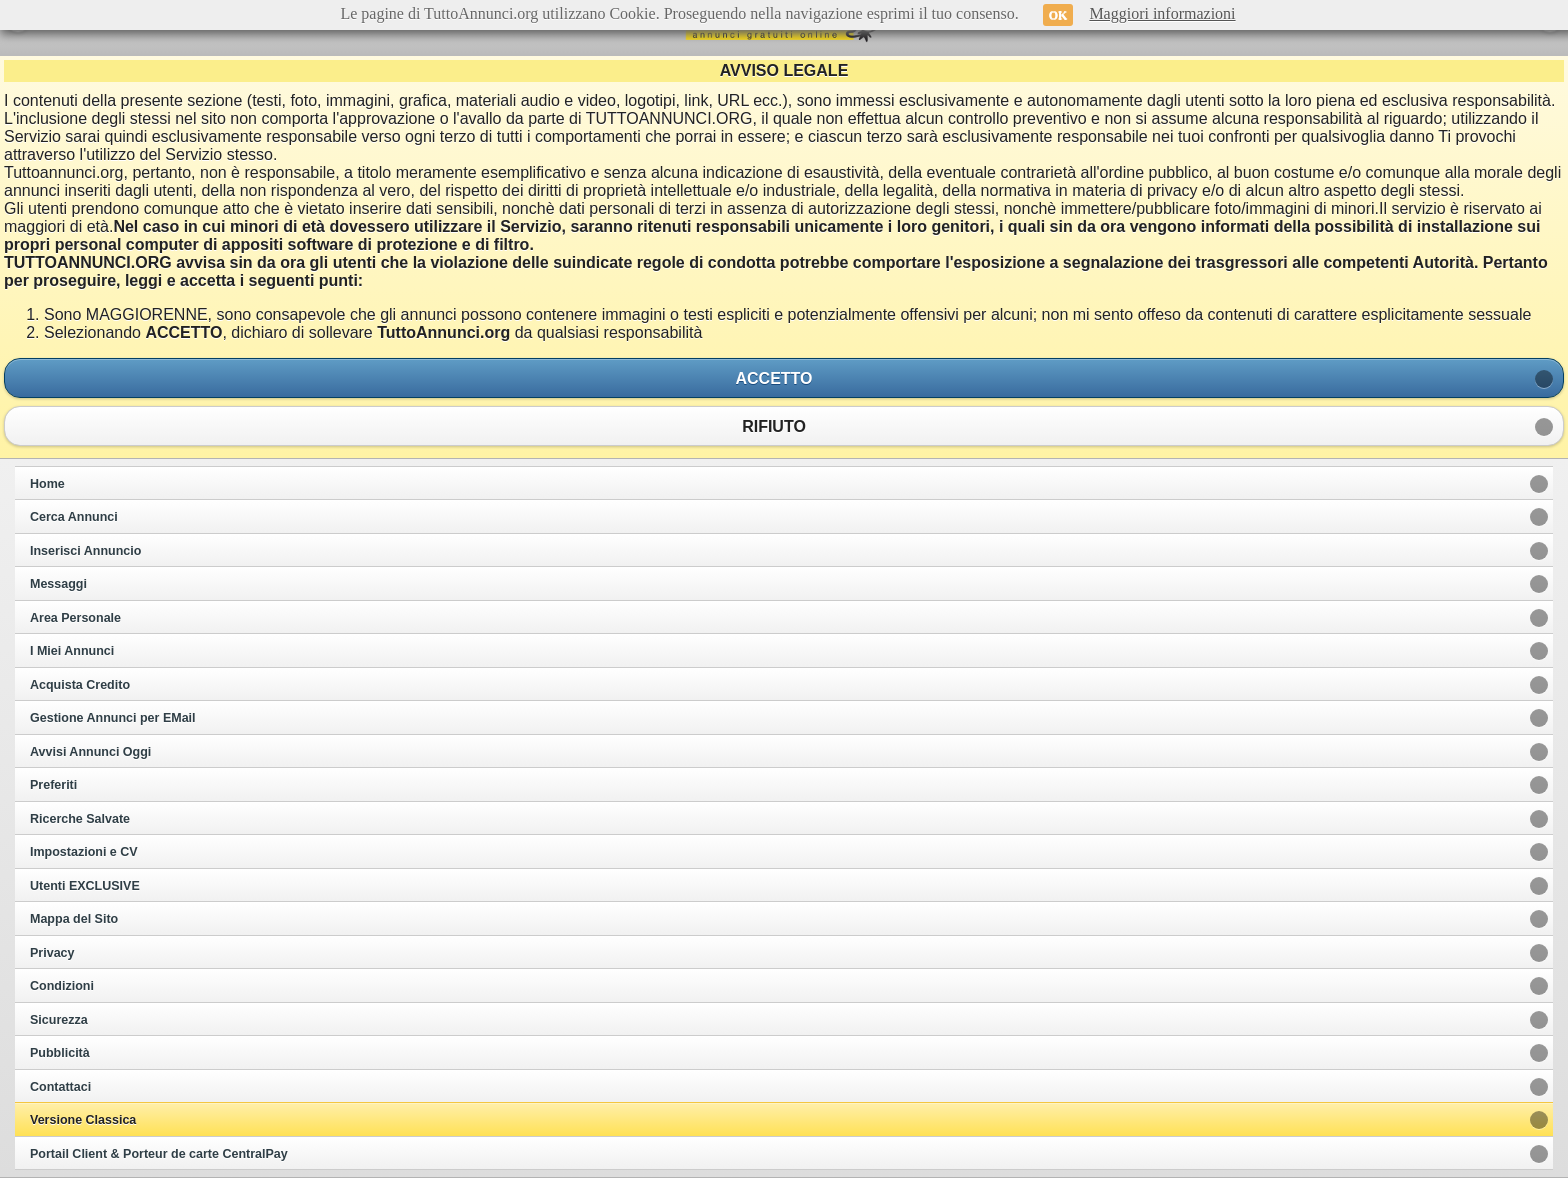  What do you see at coordinates (72, 651) in the screenshot?
I see `I Miei Annunci` at bounding box center [72, 651].